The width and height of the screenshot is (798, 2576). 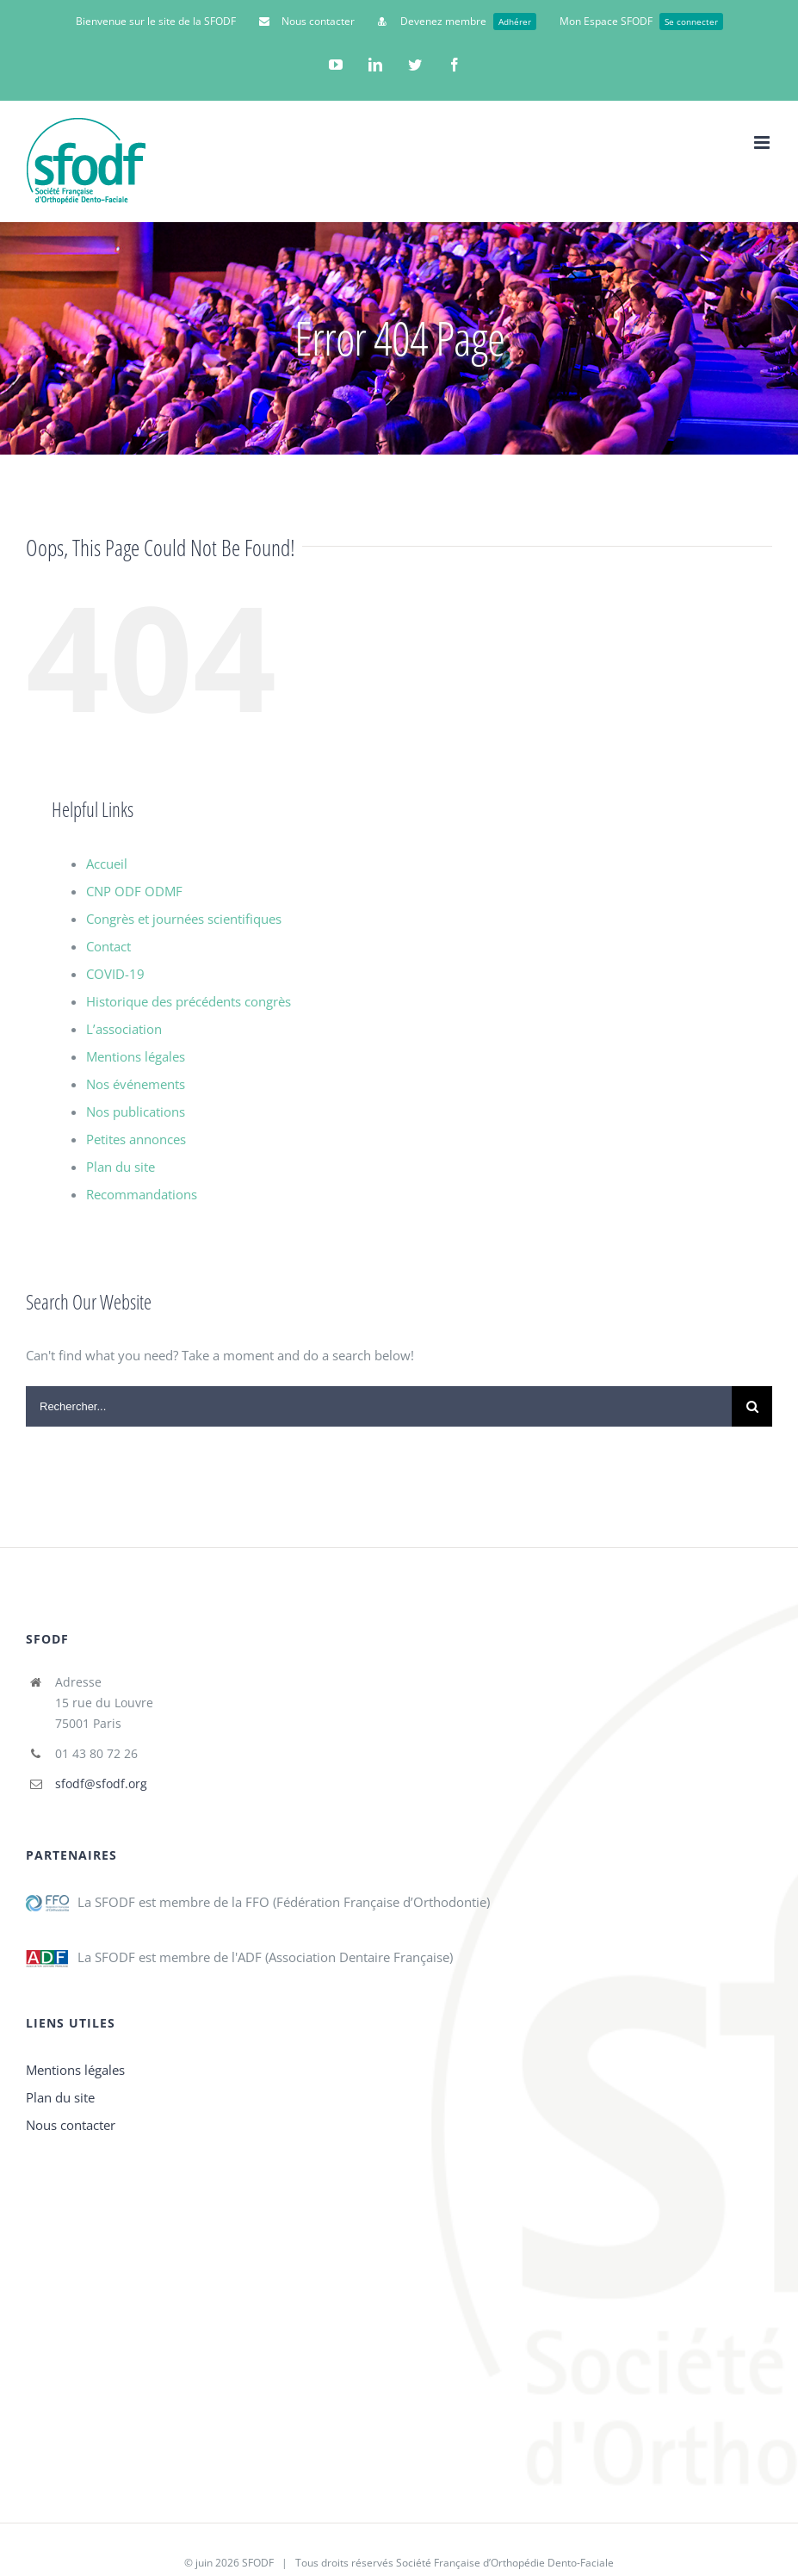 What do you see at coordinates (136, 1139) in the screenshot?
I see `Petites annonces` at bounding box center [136, 1139].